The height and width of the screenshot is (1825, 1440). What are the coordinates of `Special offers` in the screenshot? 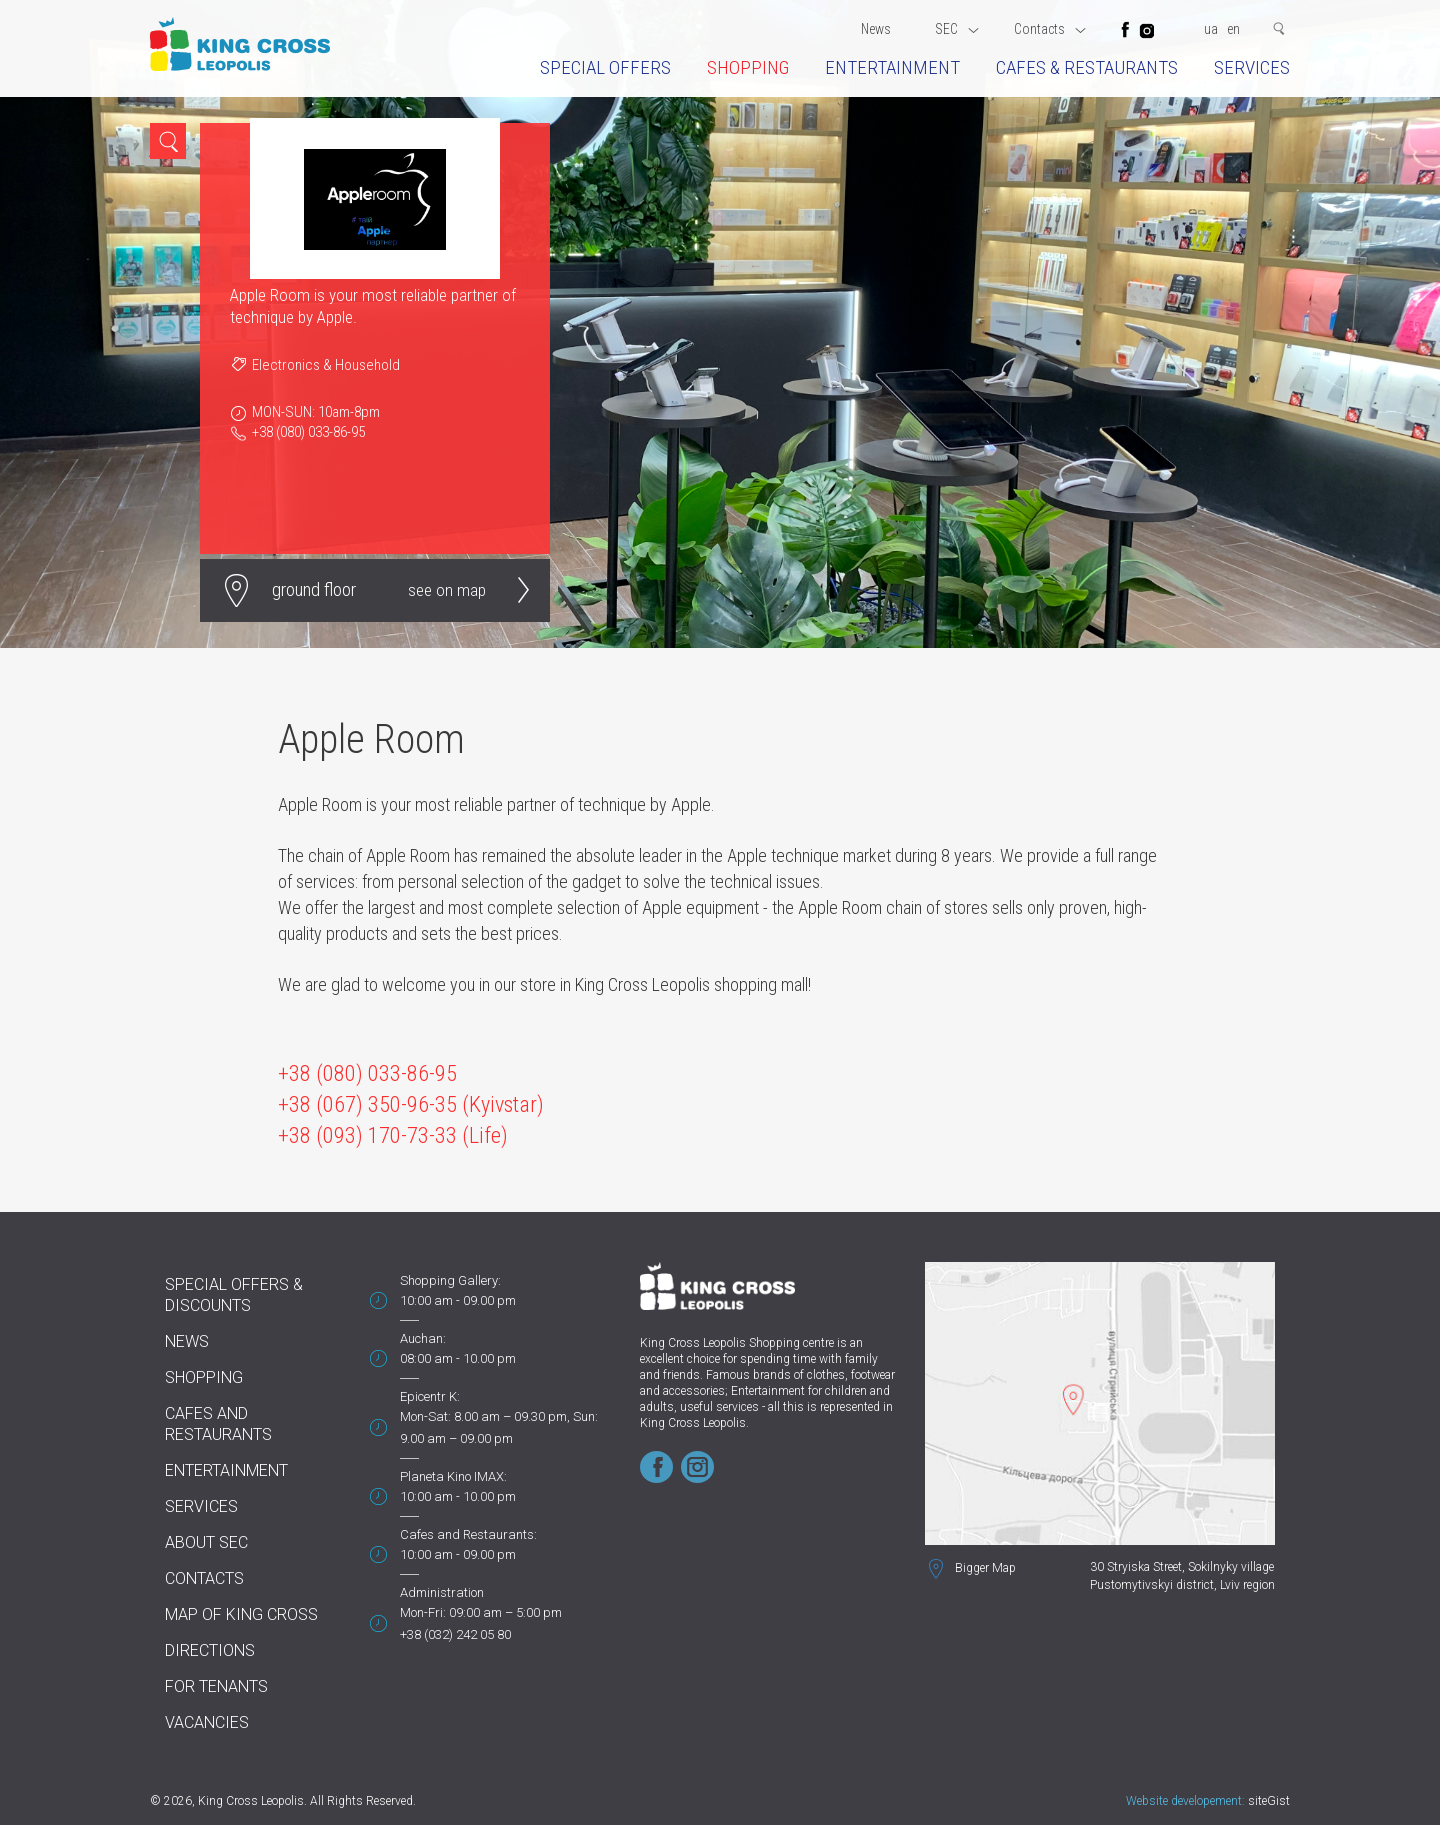 It's located at (605, 67).